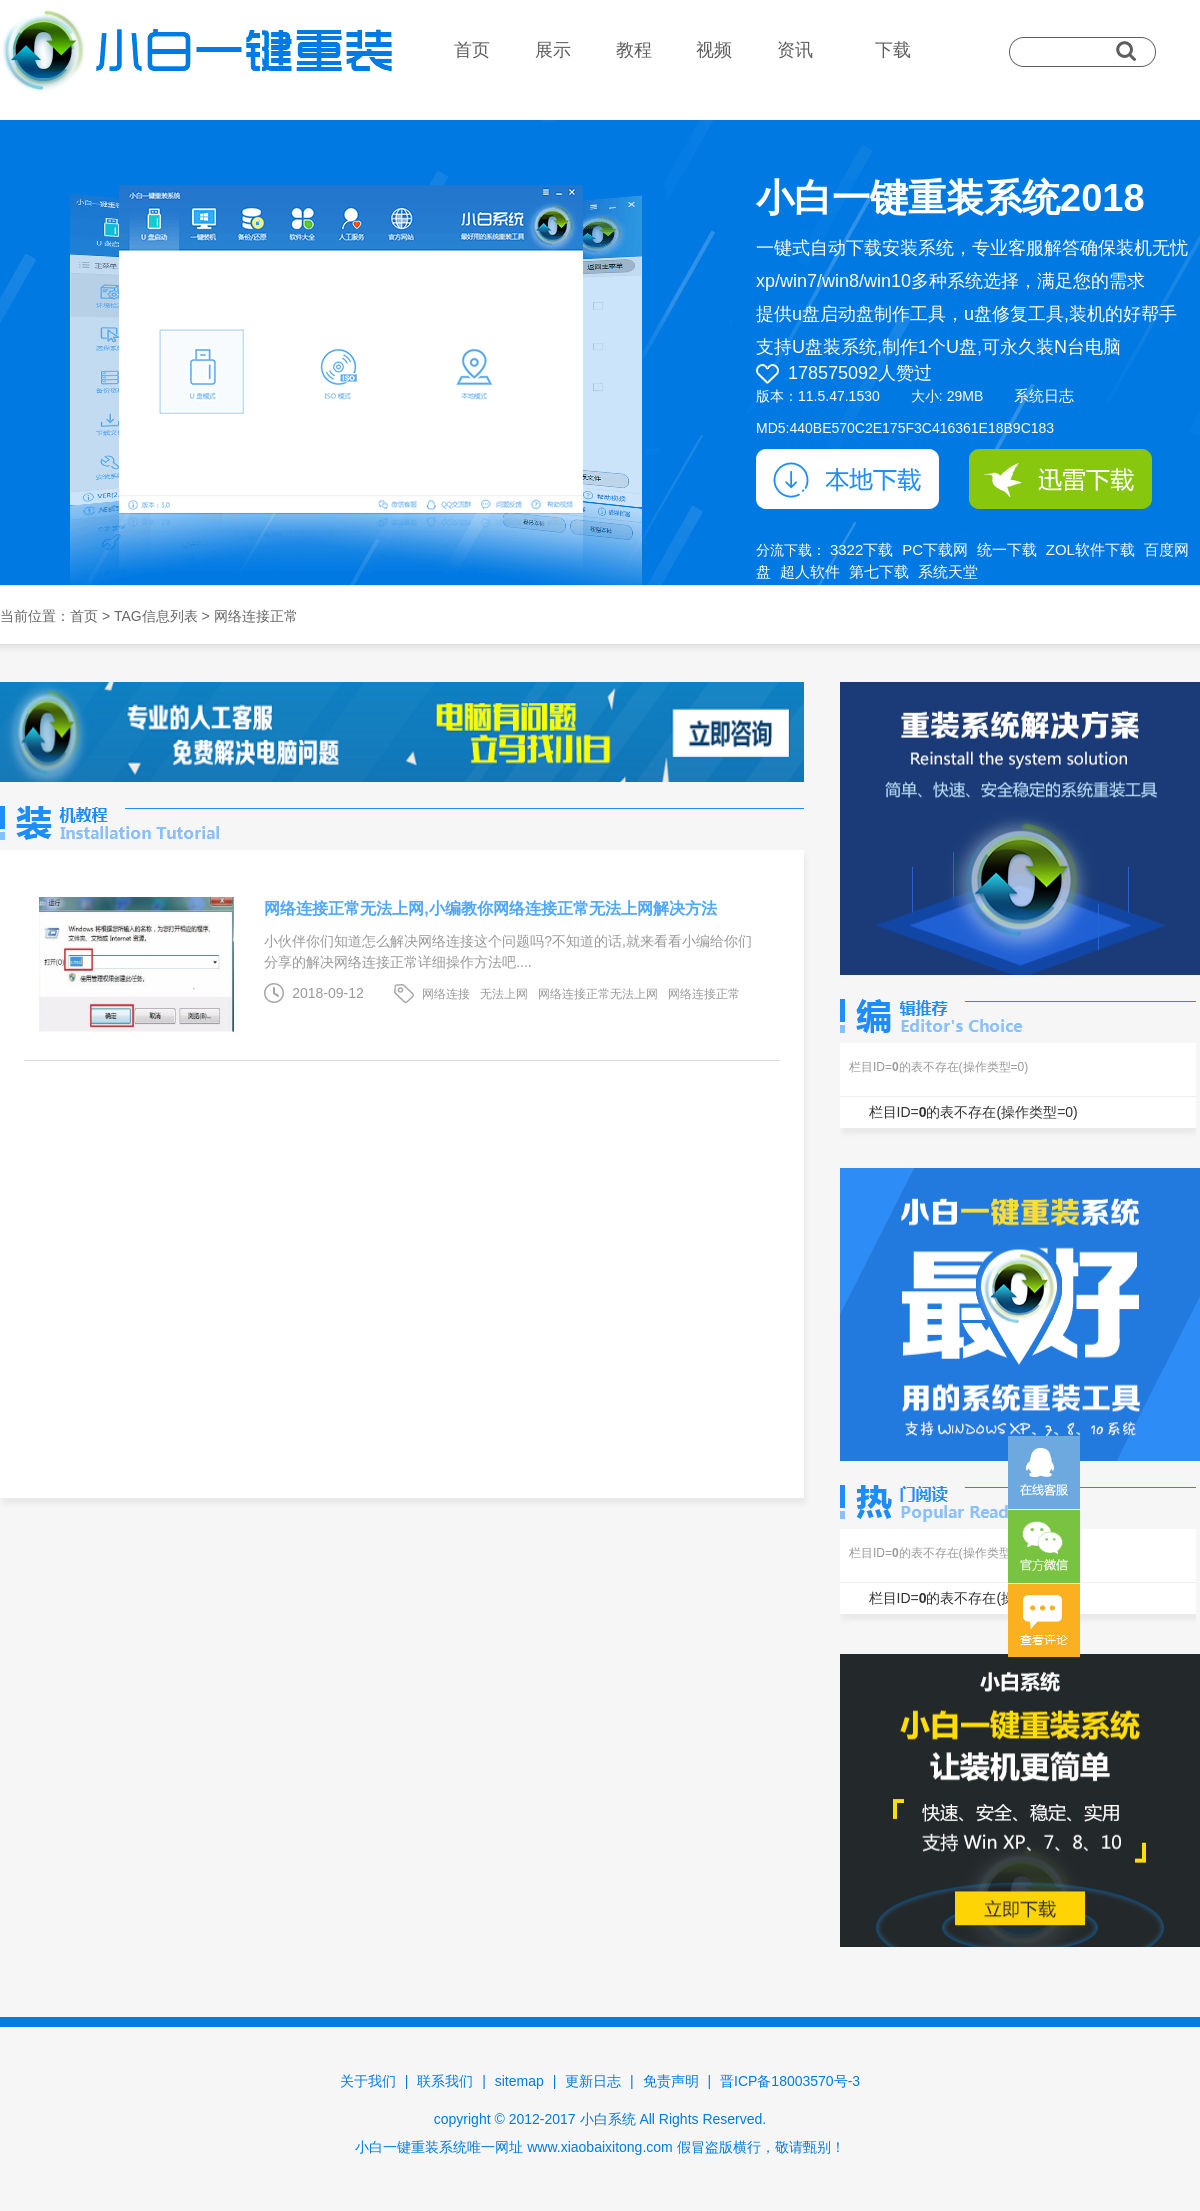 This screenshot has width=1200, height=2211. What do you see at coordinates (593, 2081) in the screenshot?
I see `更新日志` at bounding box center [593, 2081].